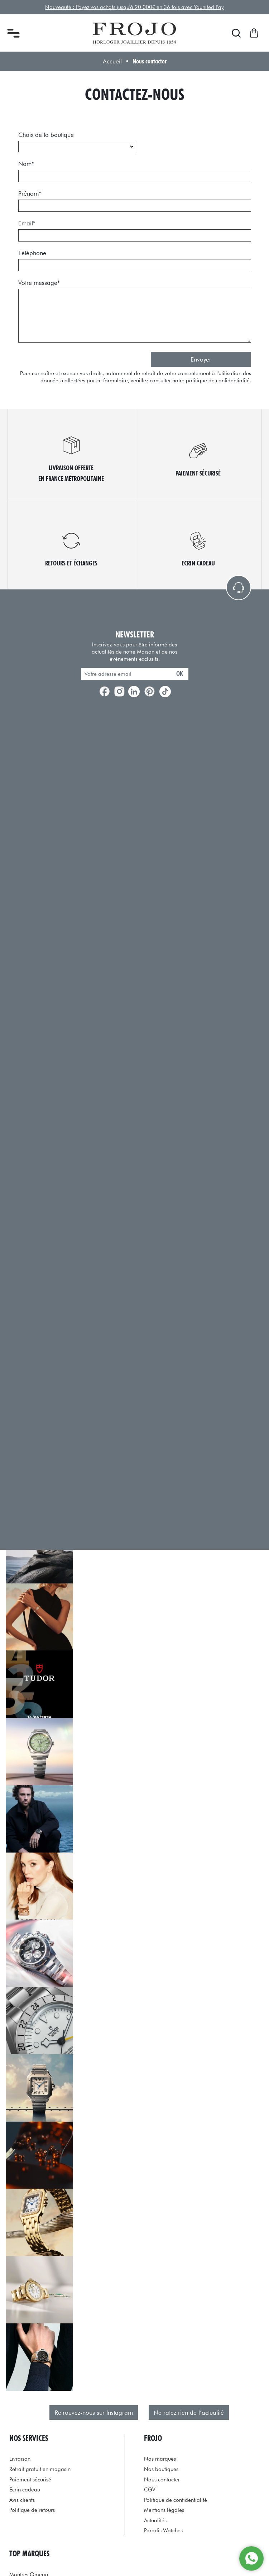 This screenshot has height=2576, width=269. What do you see at coordinates (32, 2510) in the screenshot?
I see `Politique de retours` at bounding box center [32, 2510].